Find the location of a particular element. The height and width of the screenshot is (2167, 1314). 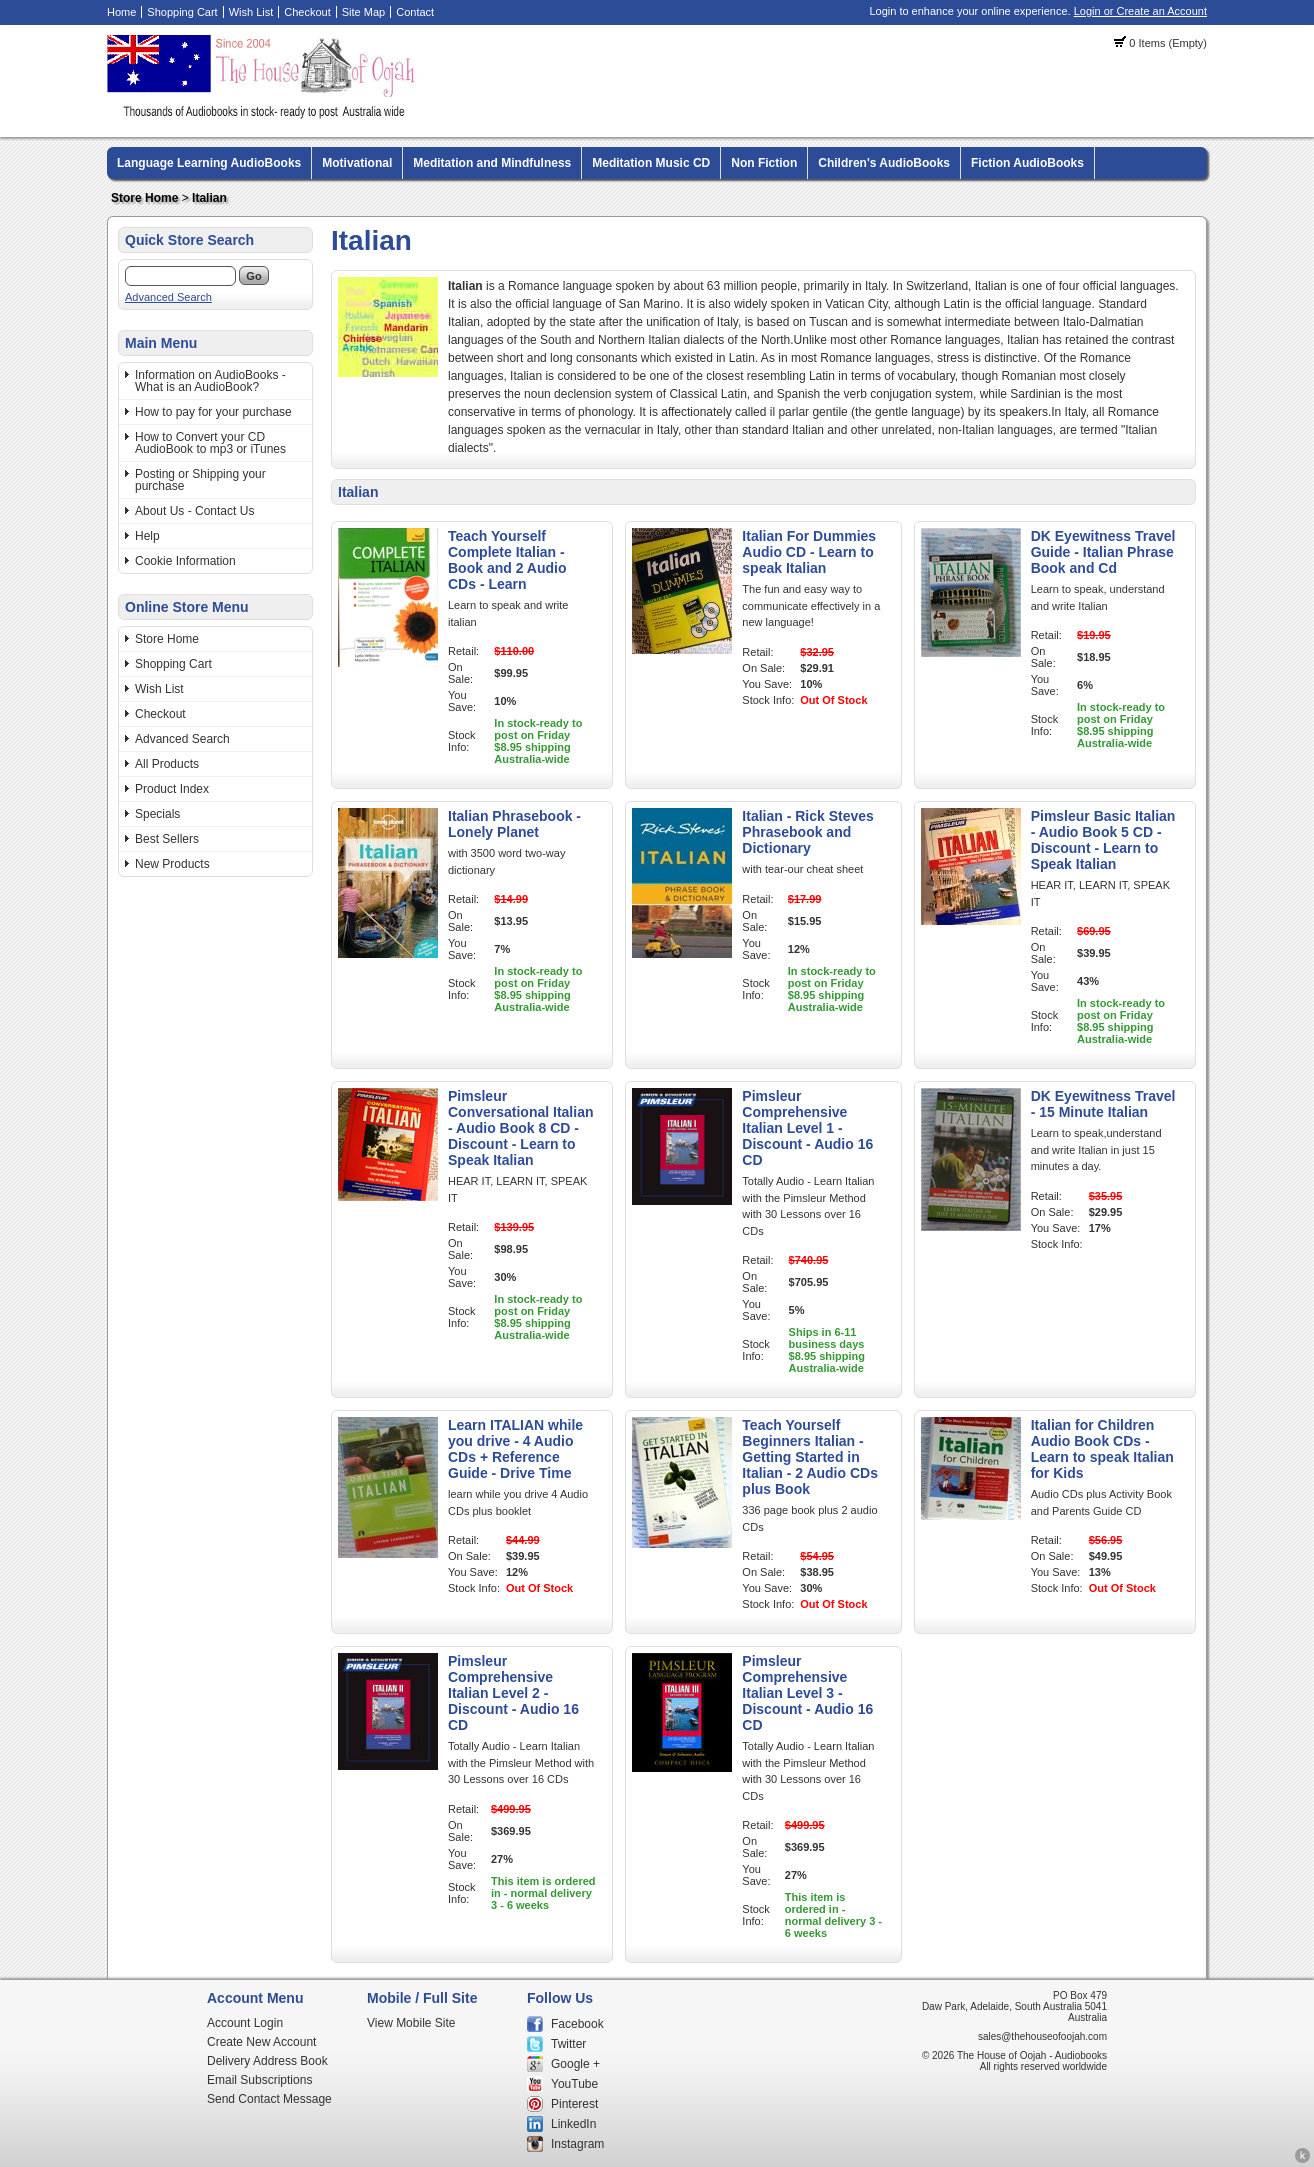

Children's AudioBooks is located at coordinates (884, 163).